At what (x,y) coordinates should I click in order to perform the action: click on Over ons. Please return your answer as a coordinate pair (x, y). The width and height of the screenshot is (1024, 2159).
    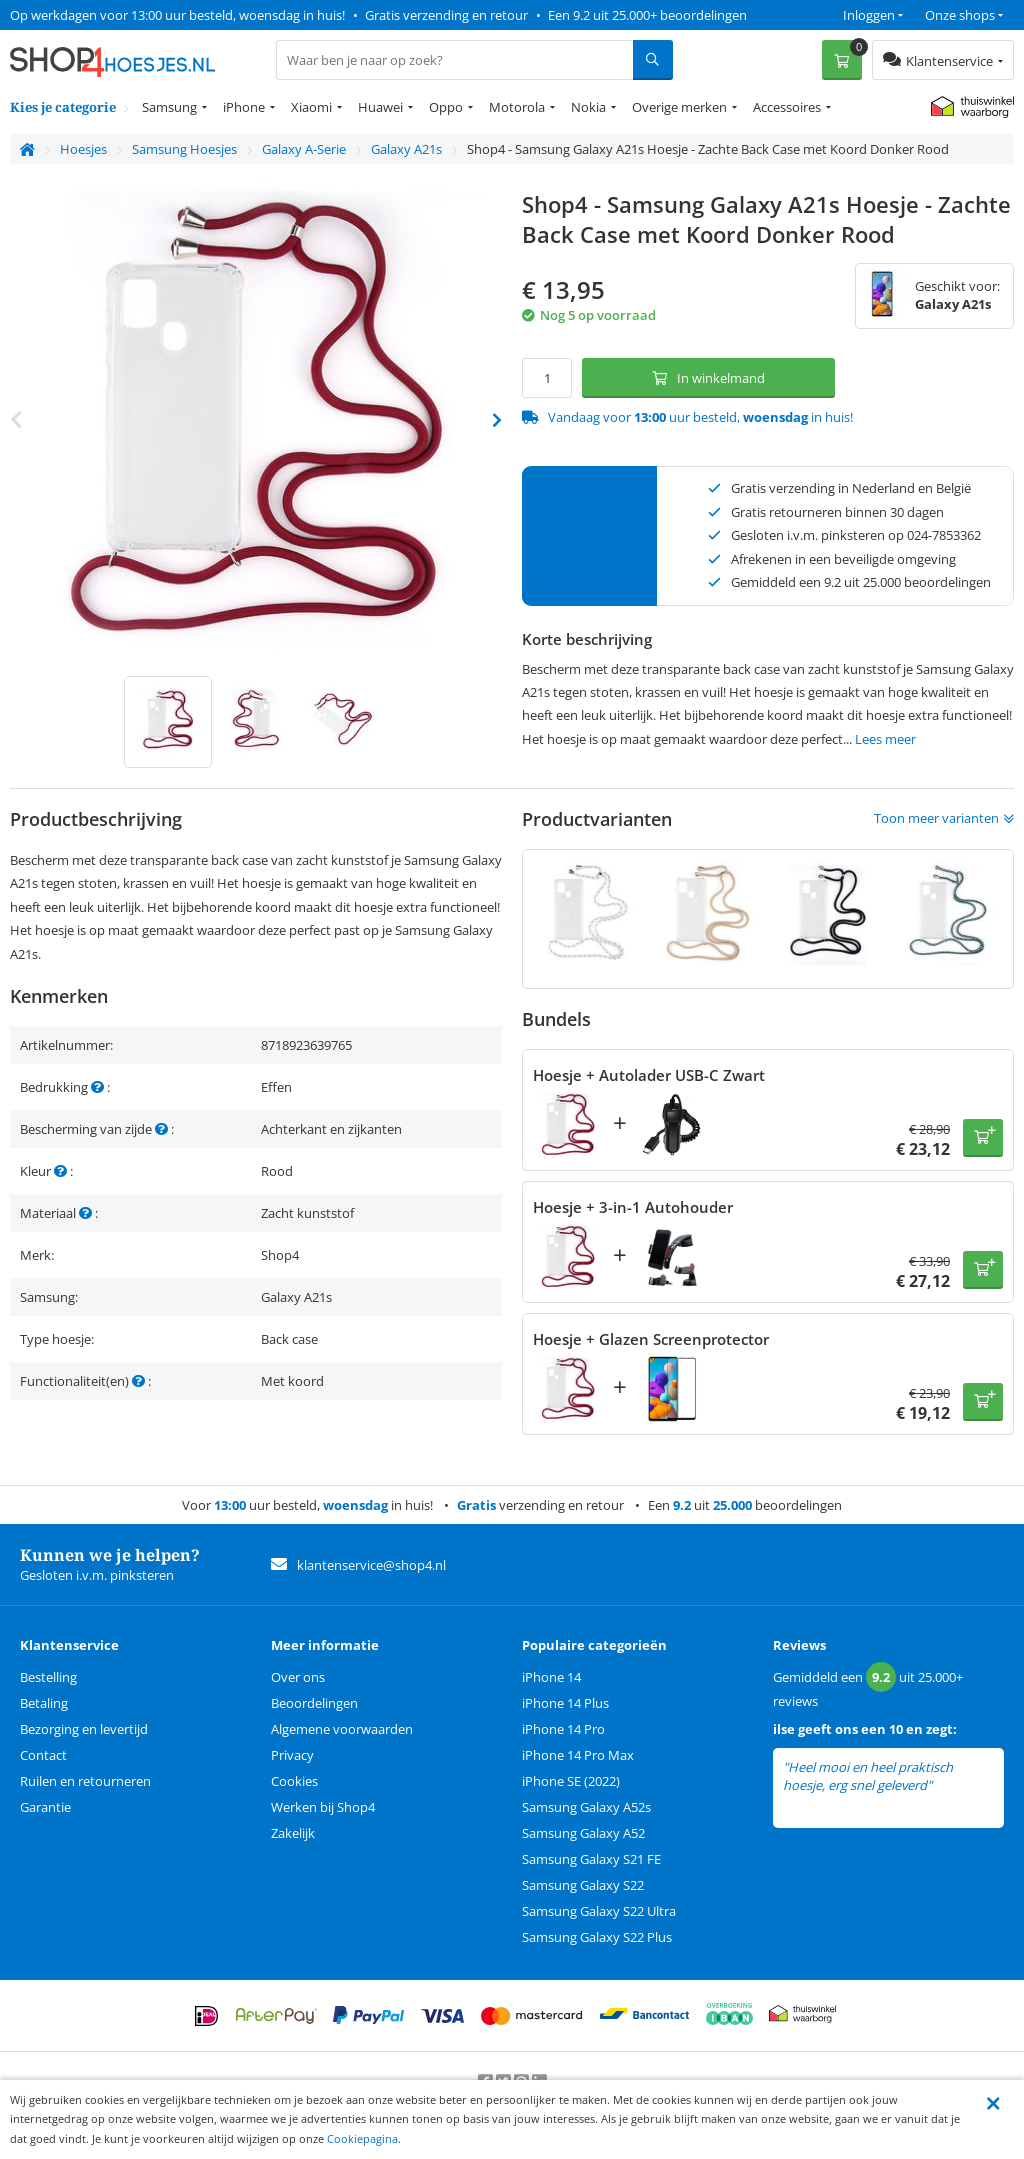
    Looking at the image, I should click on (298, 1677).